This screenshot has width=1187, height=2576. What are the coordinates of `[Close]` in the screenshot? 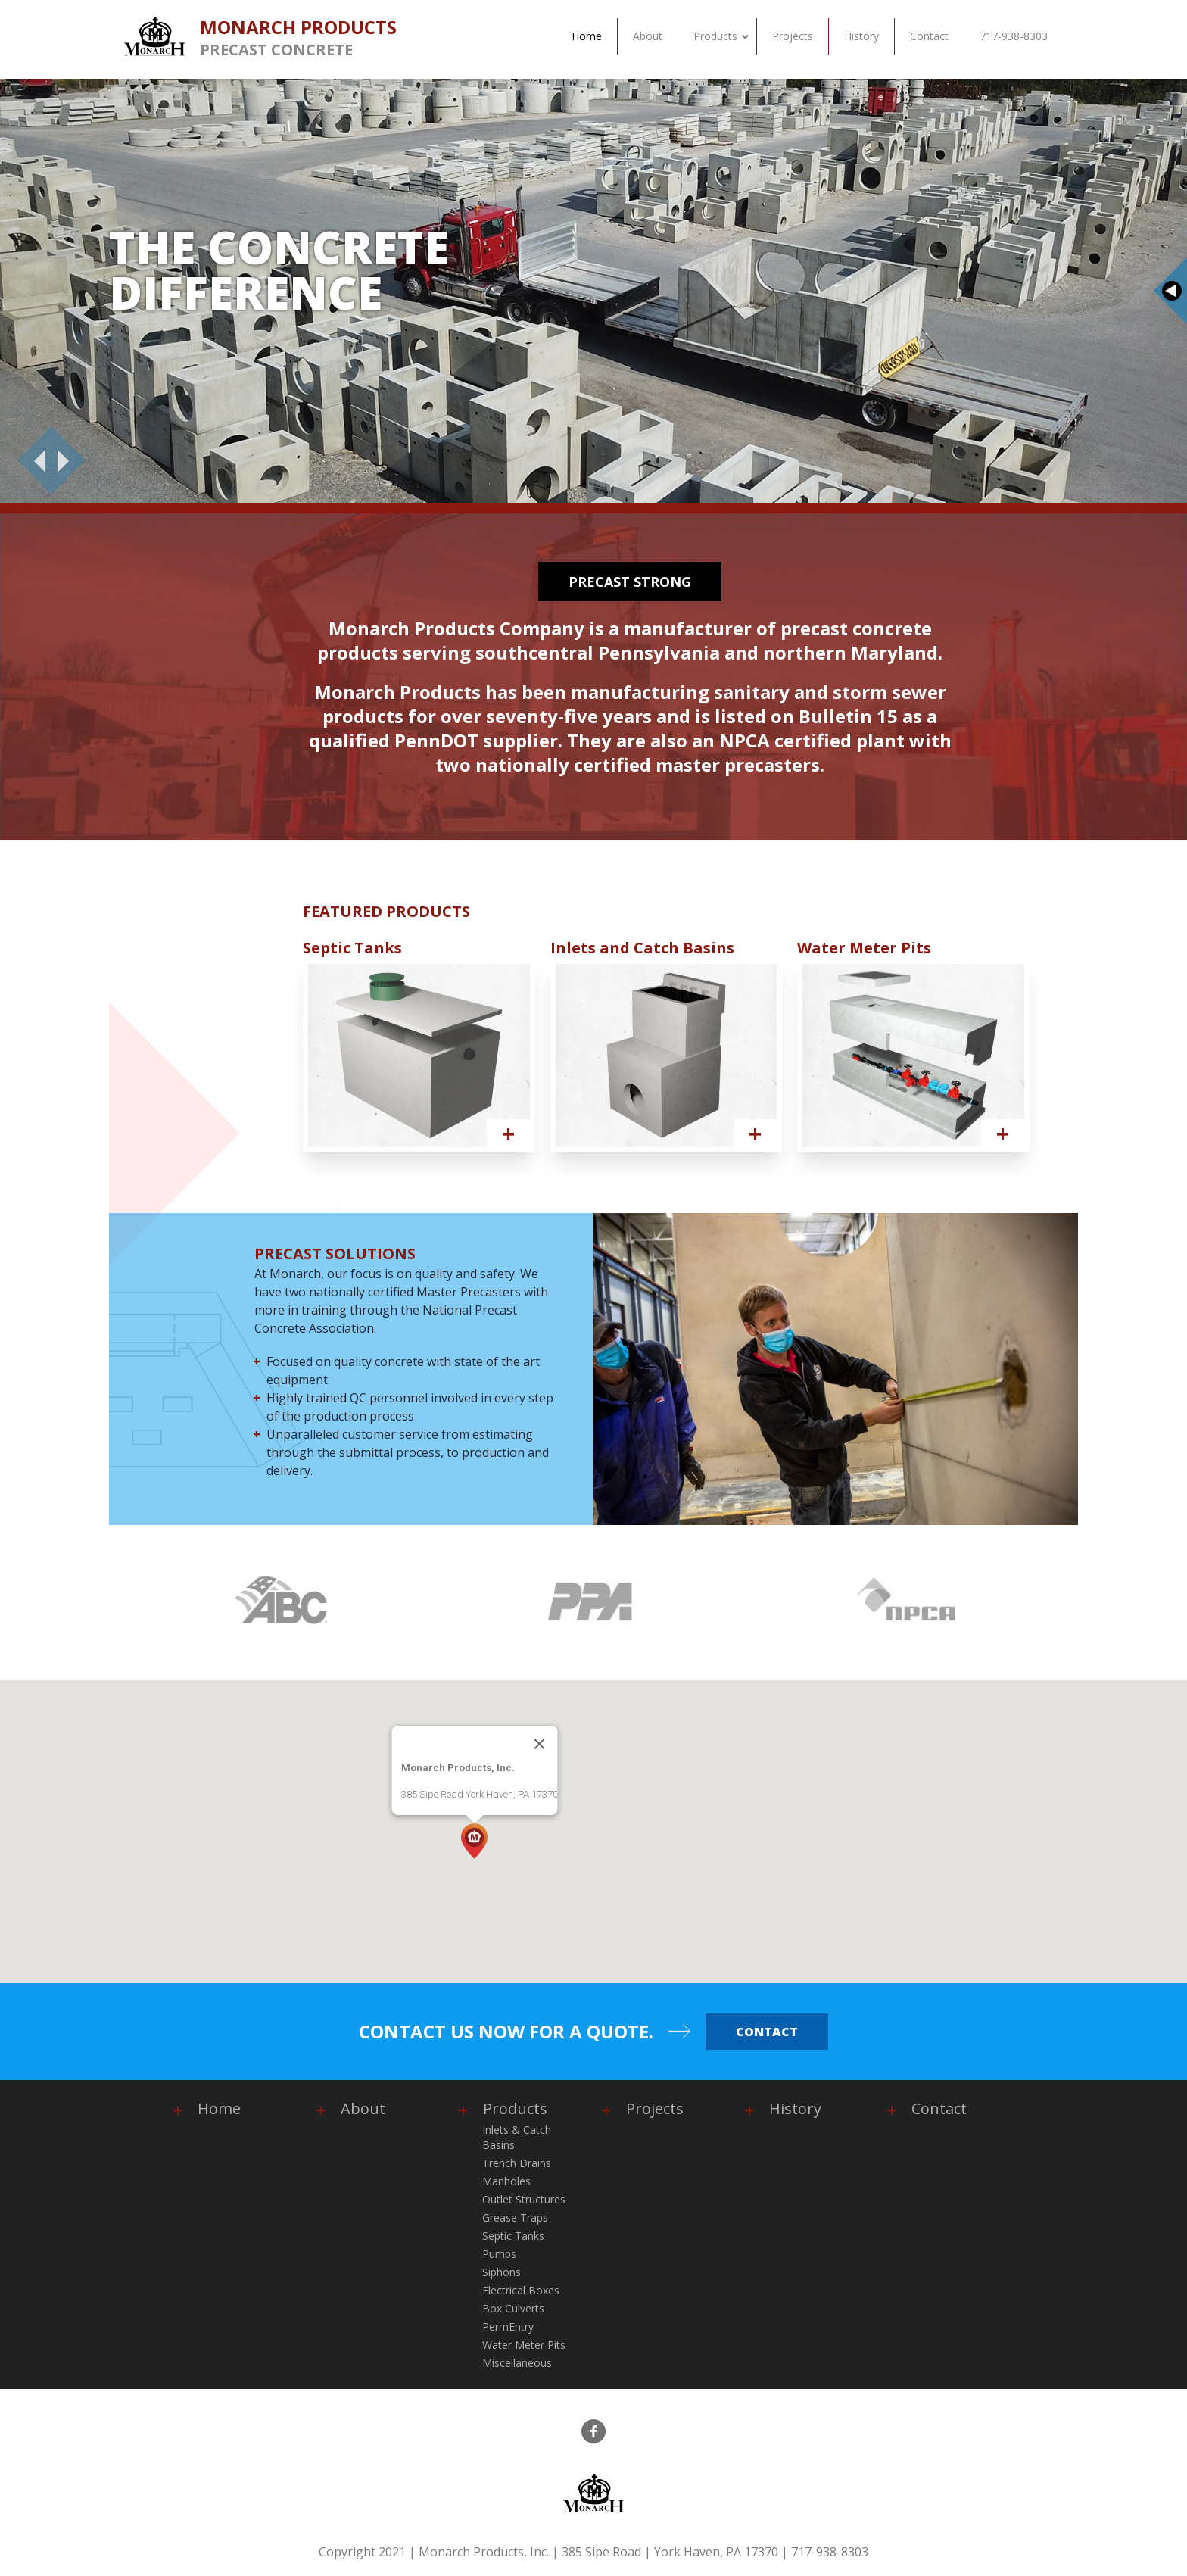 It's located at (540, 1744).